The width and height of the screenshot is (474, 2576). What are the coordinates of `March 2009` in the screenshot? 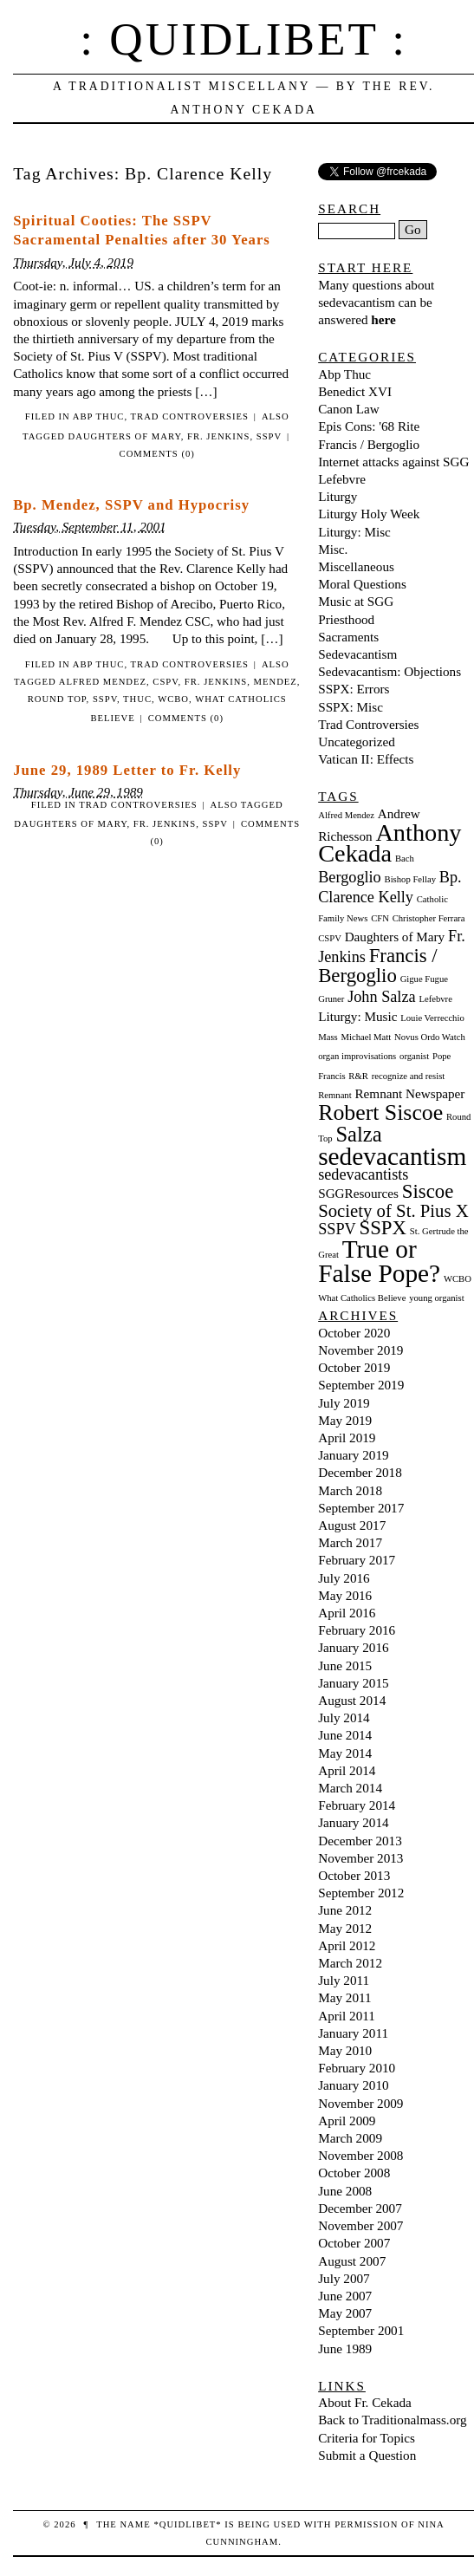 It's located at (350, 2137).